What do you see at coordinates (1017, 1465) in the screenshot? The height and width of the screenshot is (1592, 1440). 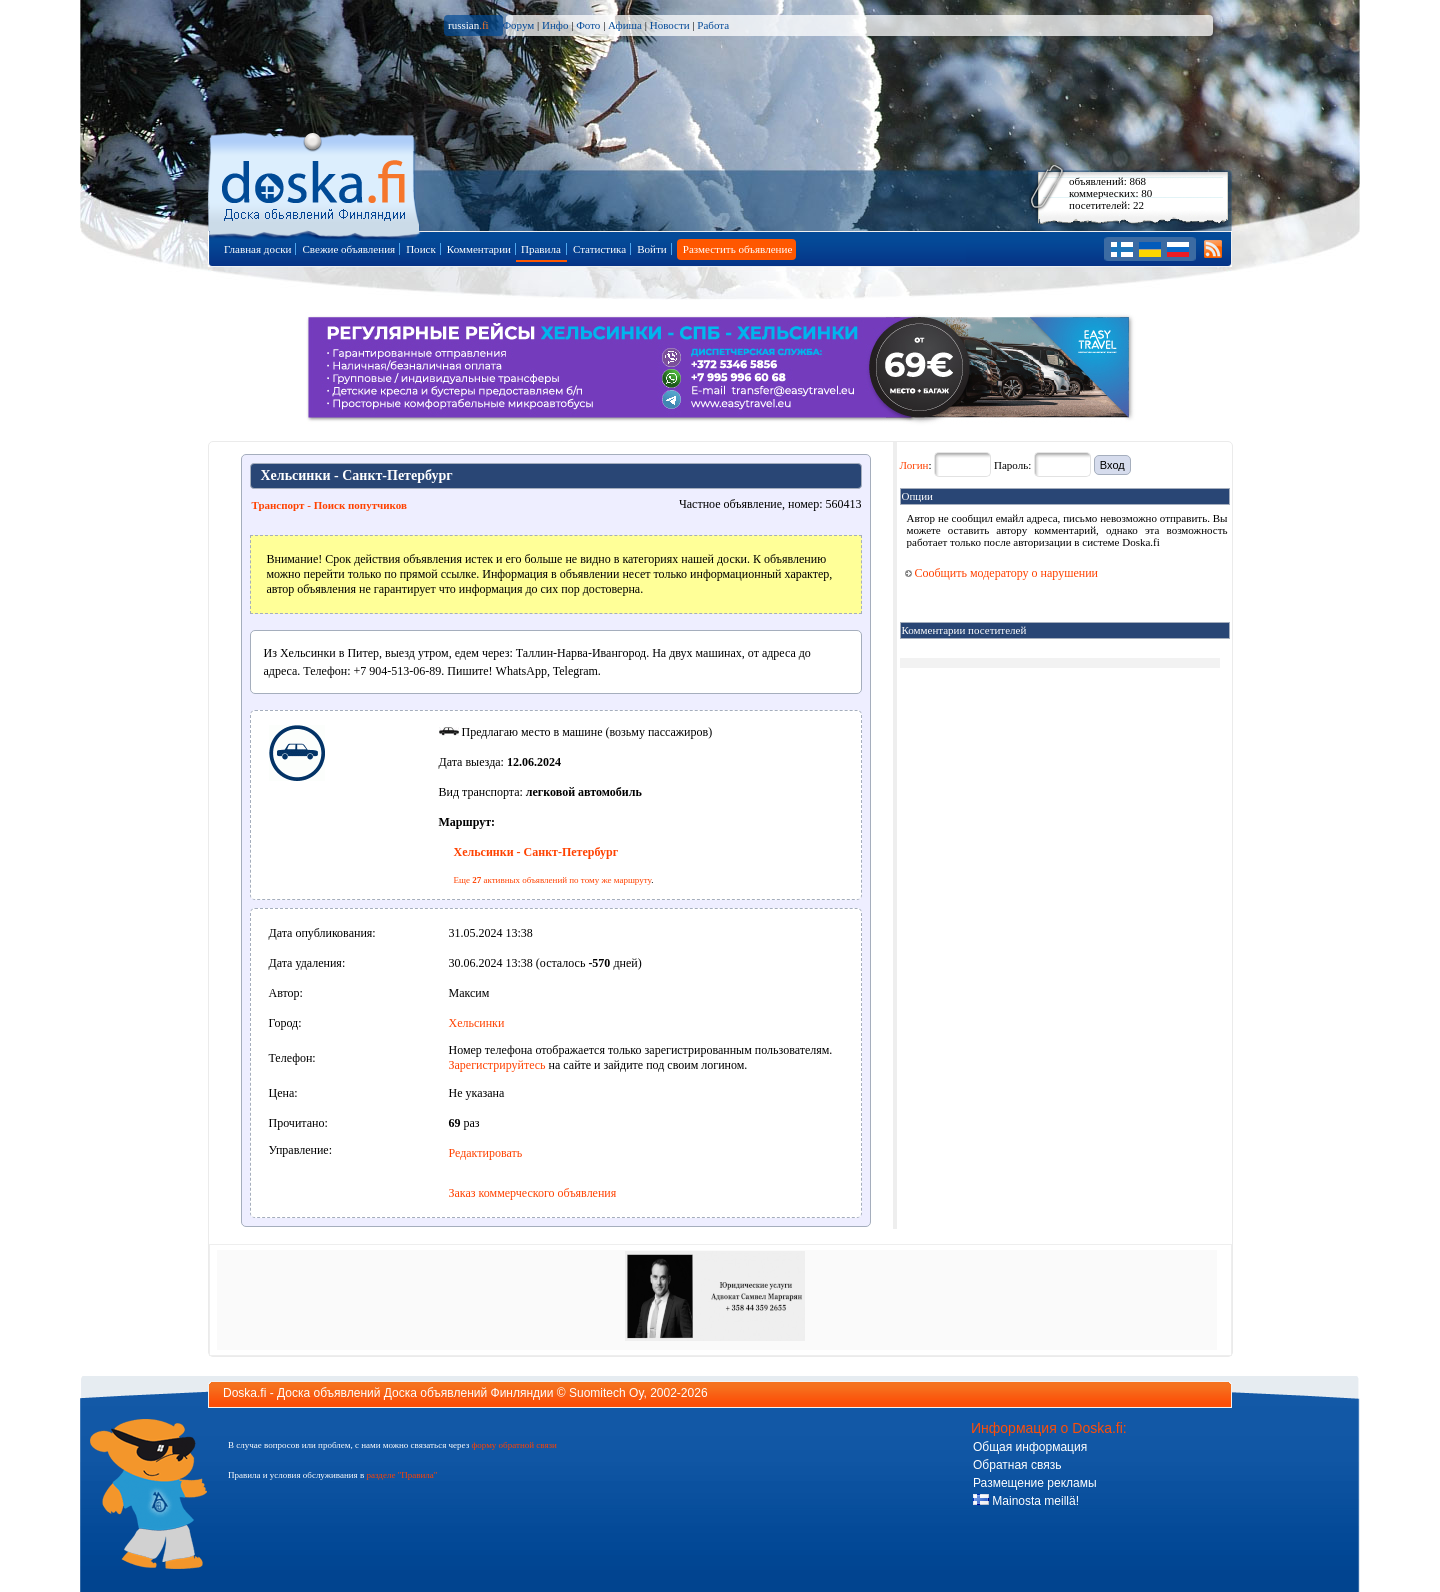 I see `Обратная связь` at bounding box center [1017, 1465].